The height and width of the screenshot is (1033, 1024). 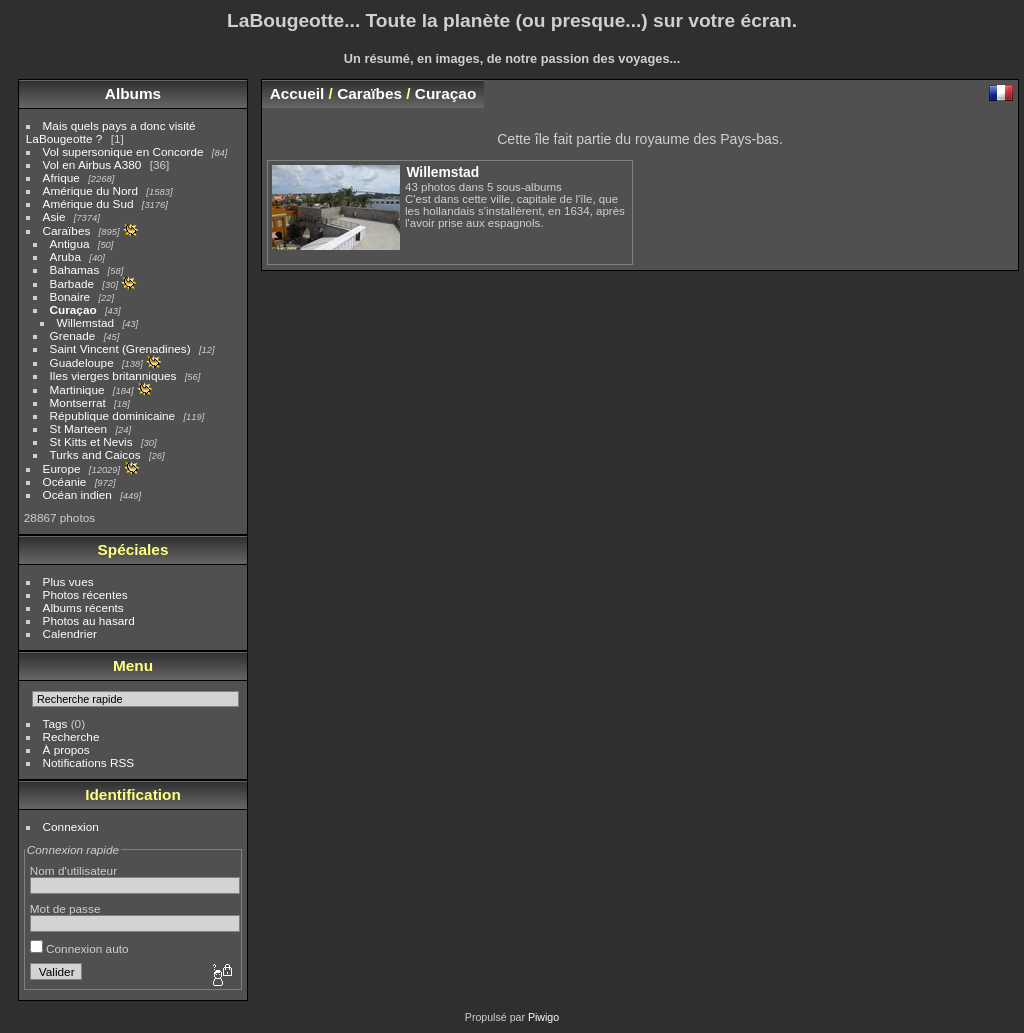 I want to click on Afrique, so click(x=61, y=177).